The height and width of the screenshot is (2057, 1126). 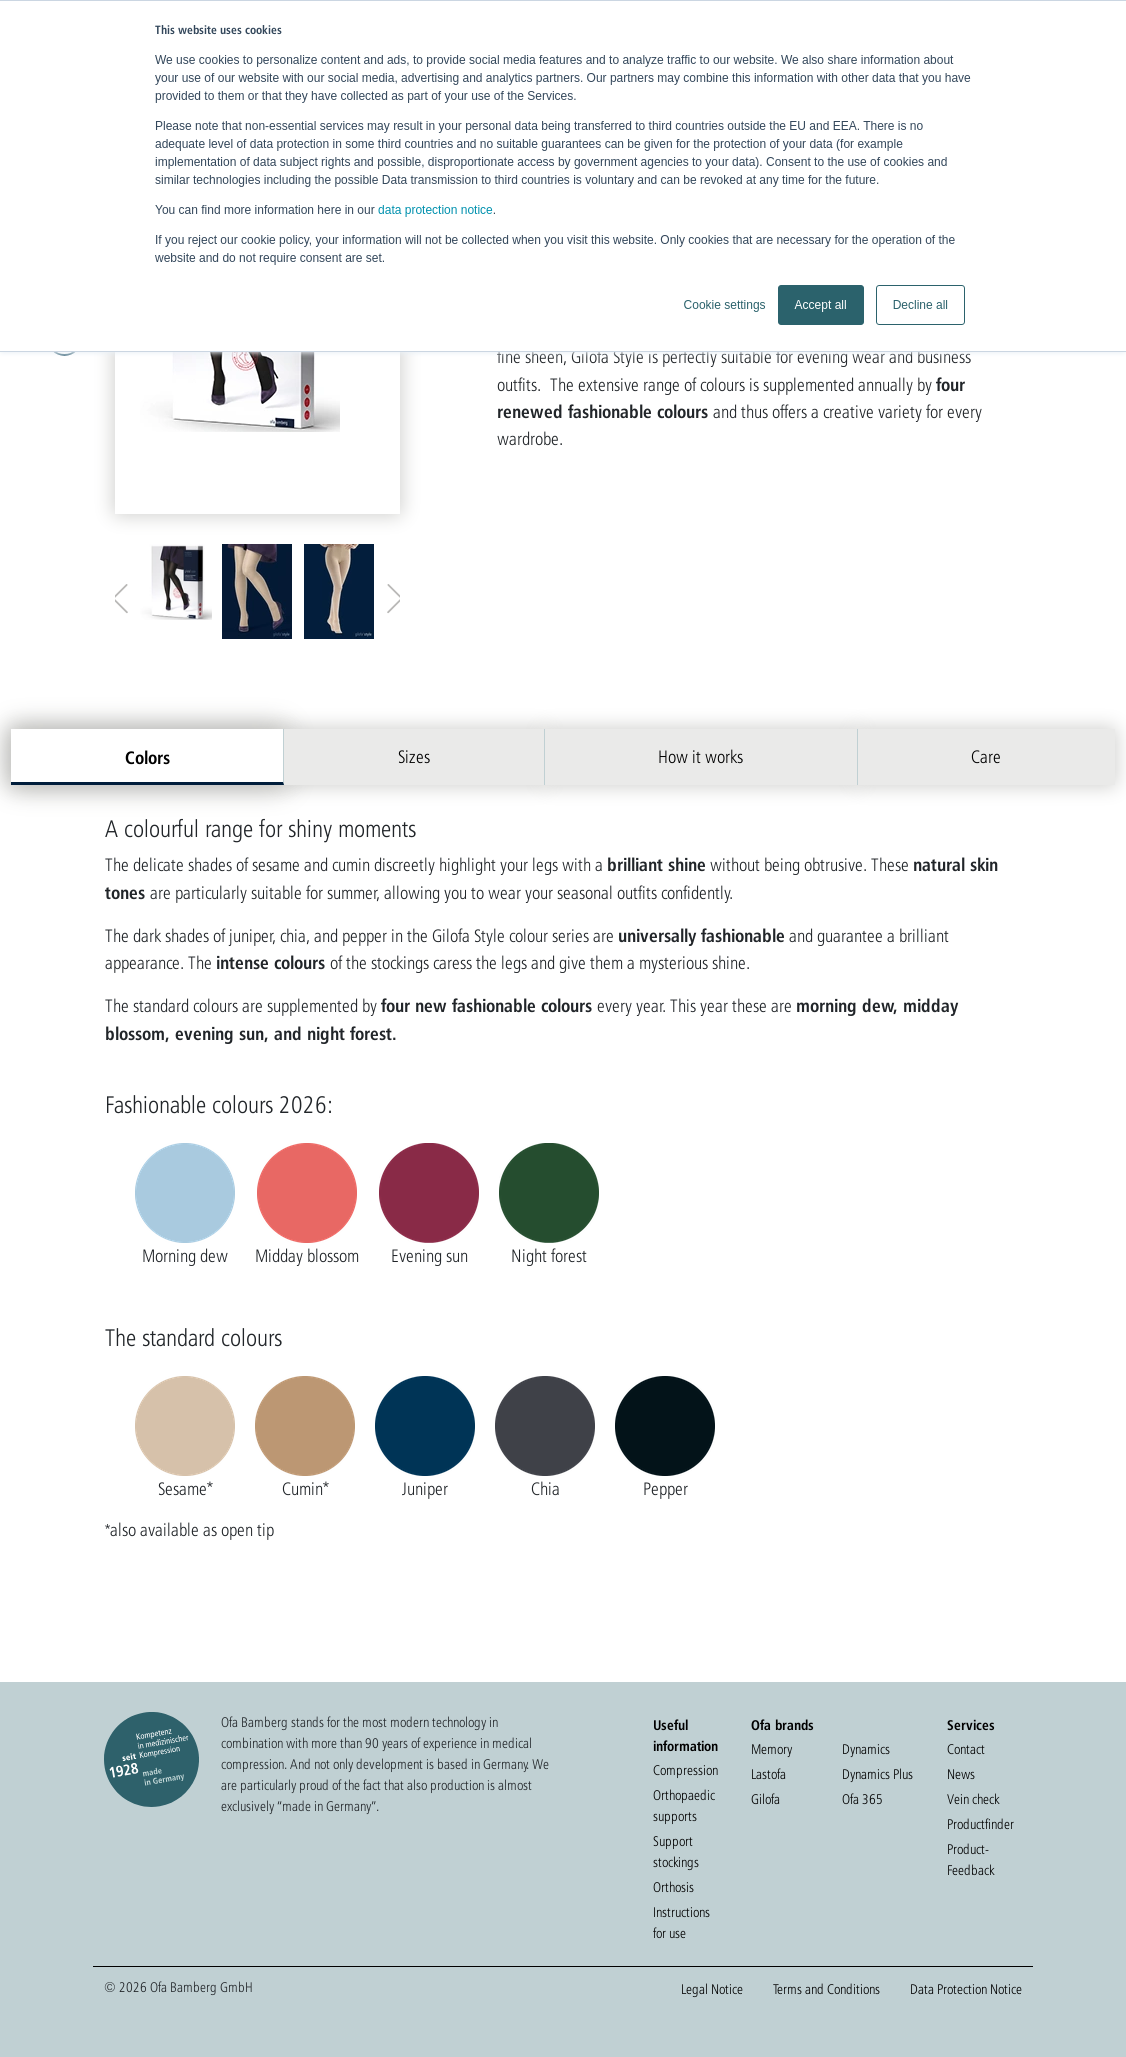 I want to click on Gilofa, so click(x=765, y=1799).